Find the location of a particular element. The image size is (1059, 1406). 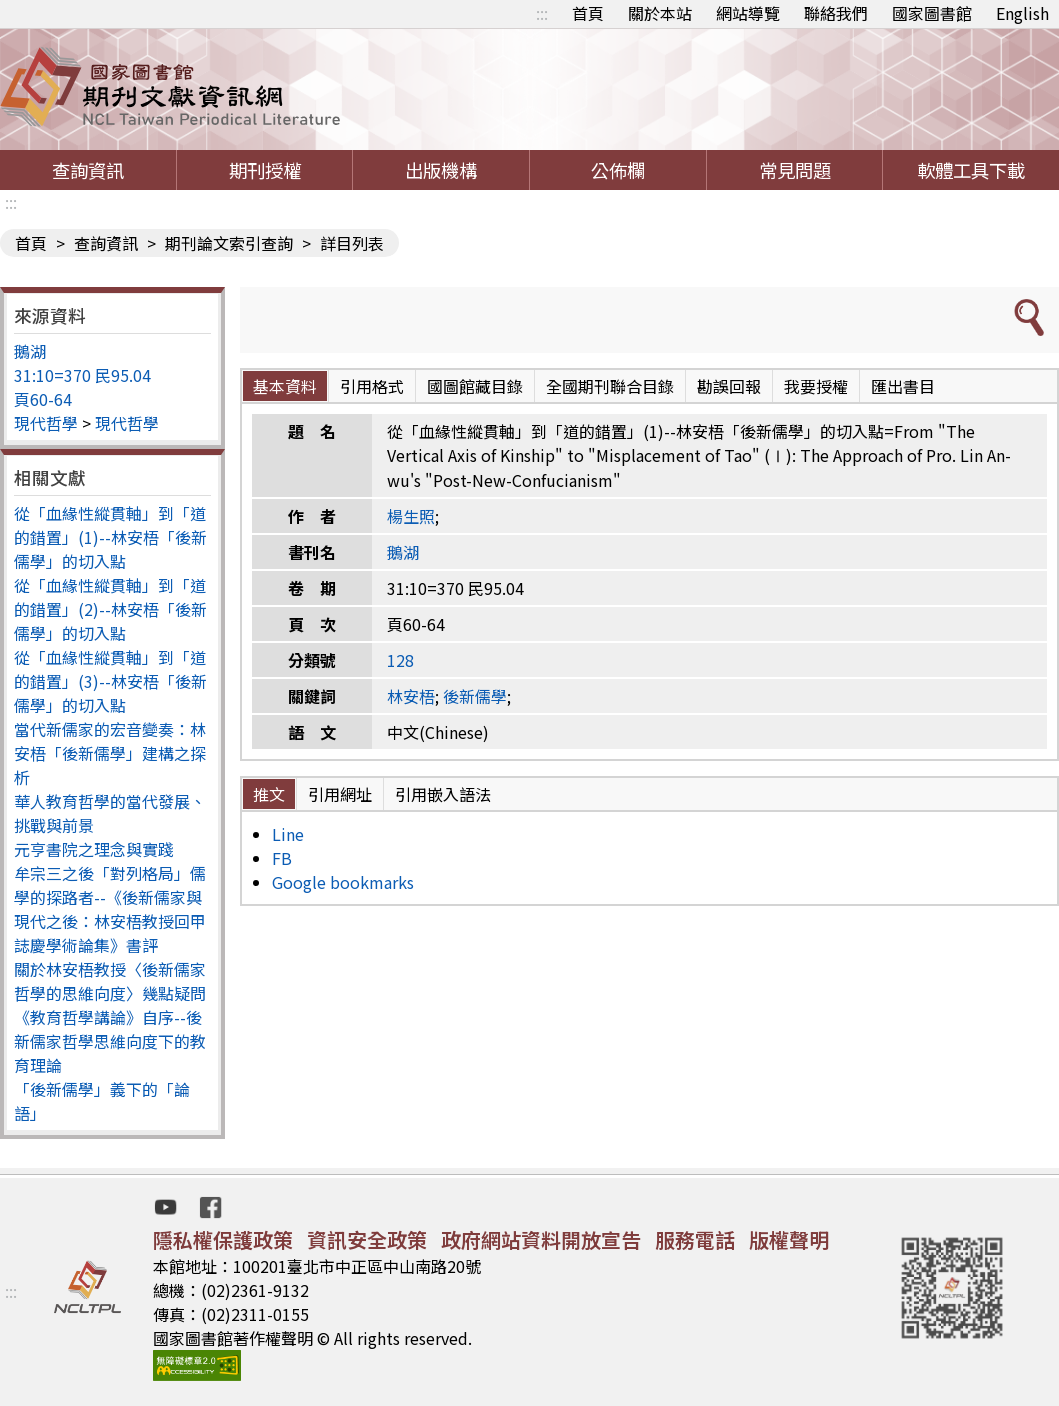

《教育哲學講論》自序--後新儒家哲學思維向度下的教育理論 is located at coordinates (110, 1041).